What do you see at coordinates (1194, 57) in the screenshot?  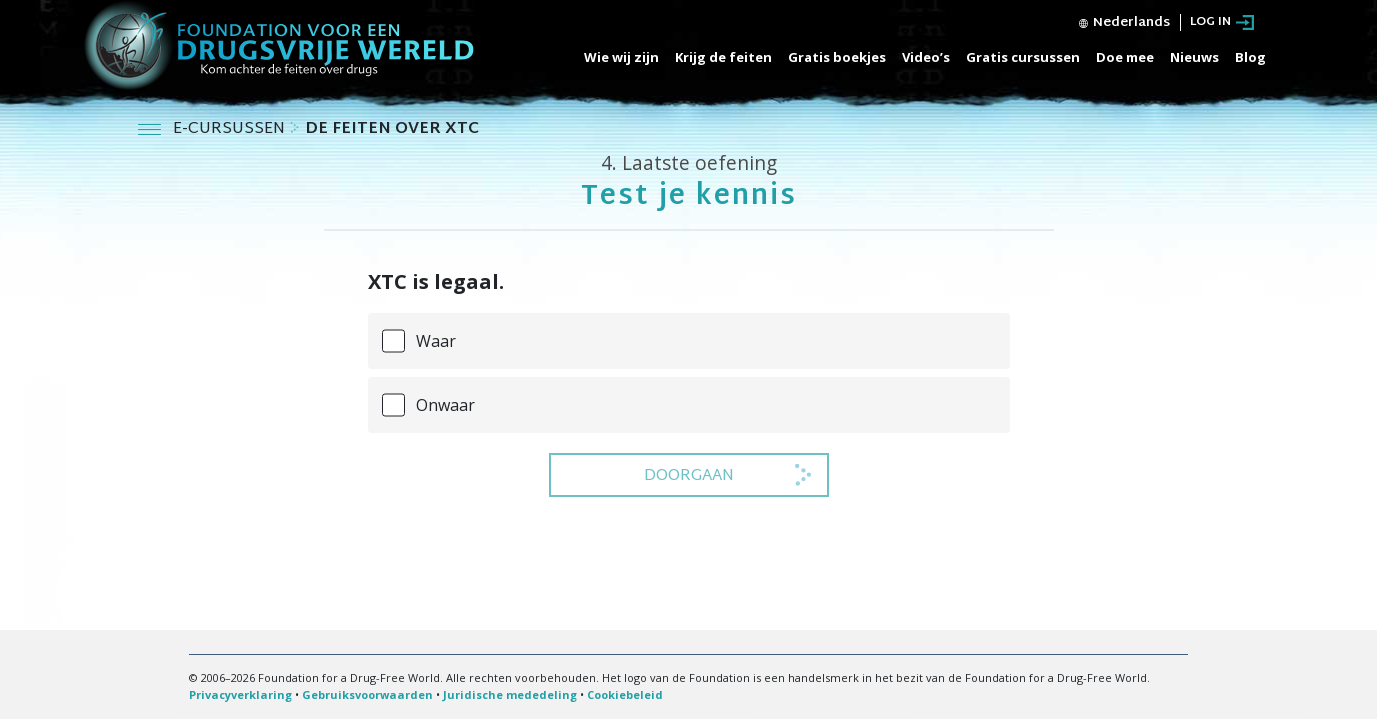 I see `Nieuws` at bounding box center [1194, 57].